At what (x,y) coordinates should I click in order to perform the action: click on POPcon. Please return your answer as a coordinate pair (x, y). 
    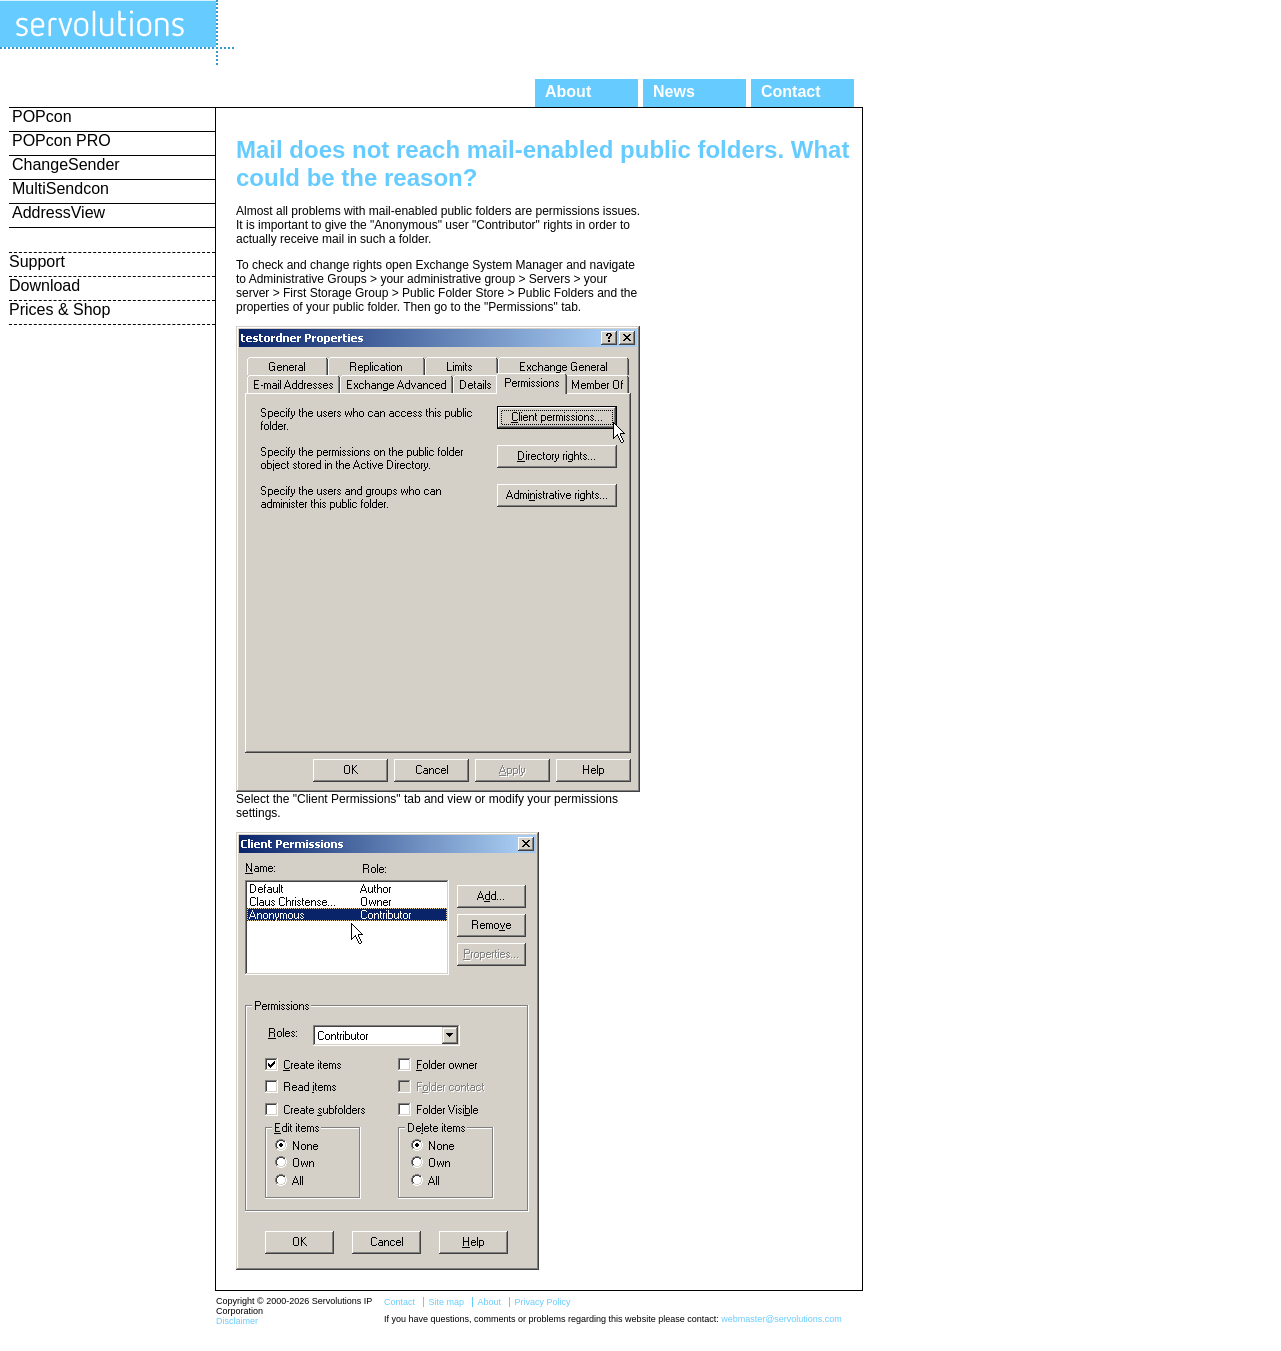
    Looking at the image, I should click on (42, 116).